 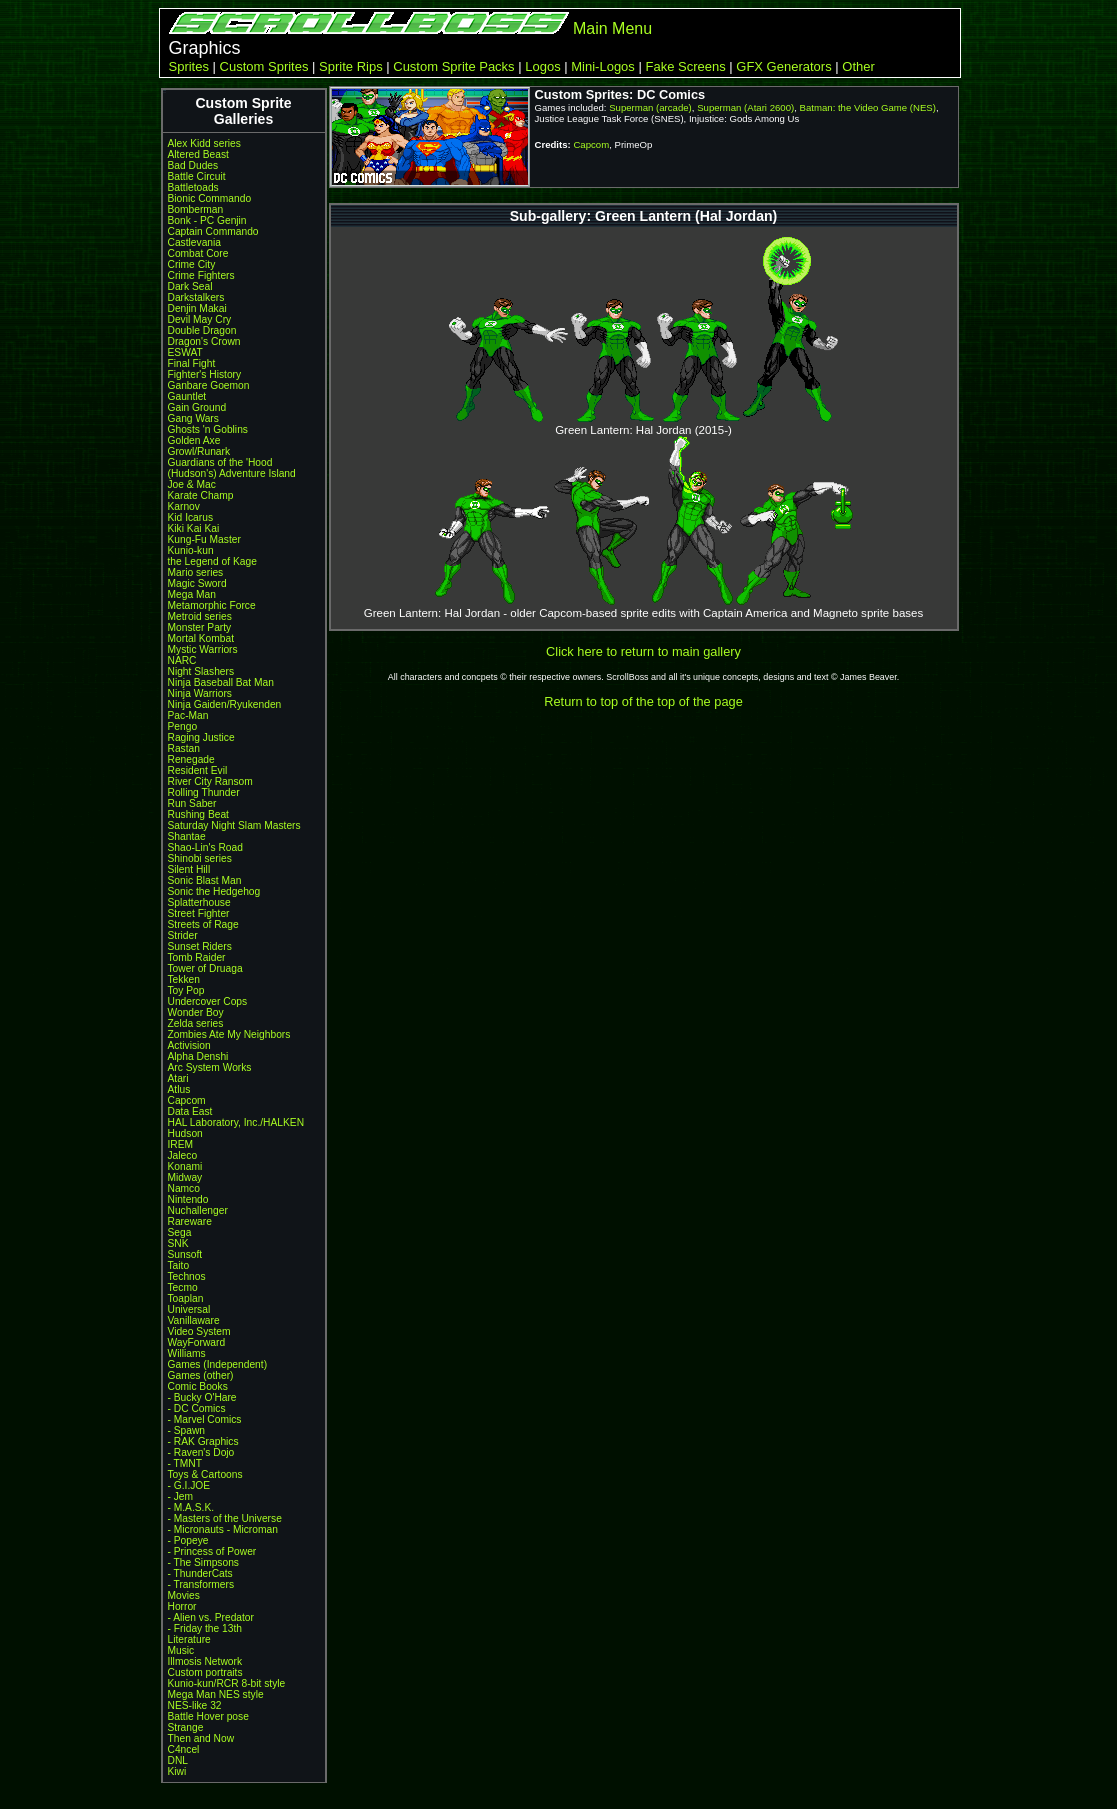 I want to click on Shao-Lin's Road, so click(x=205, y=847).